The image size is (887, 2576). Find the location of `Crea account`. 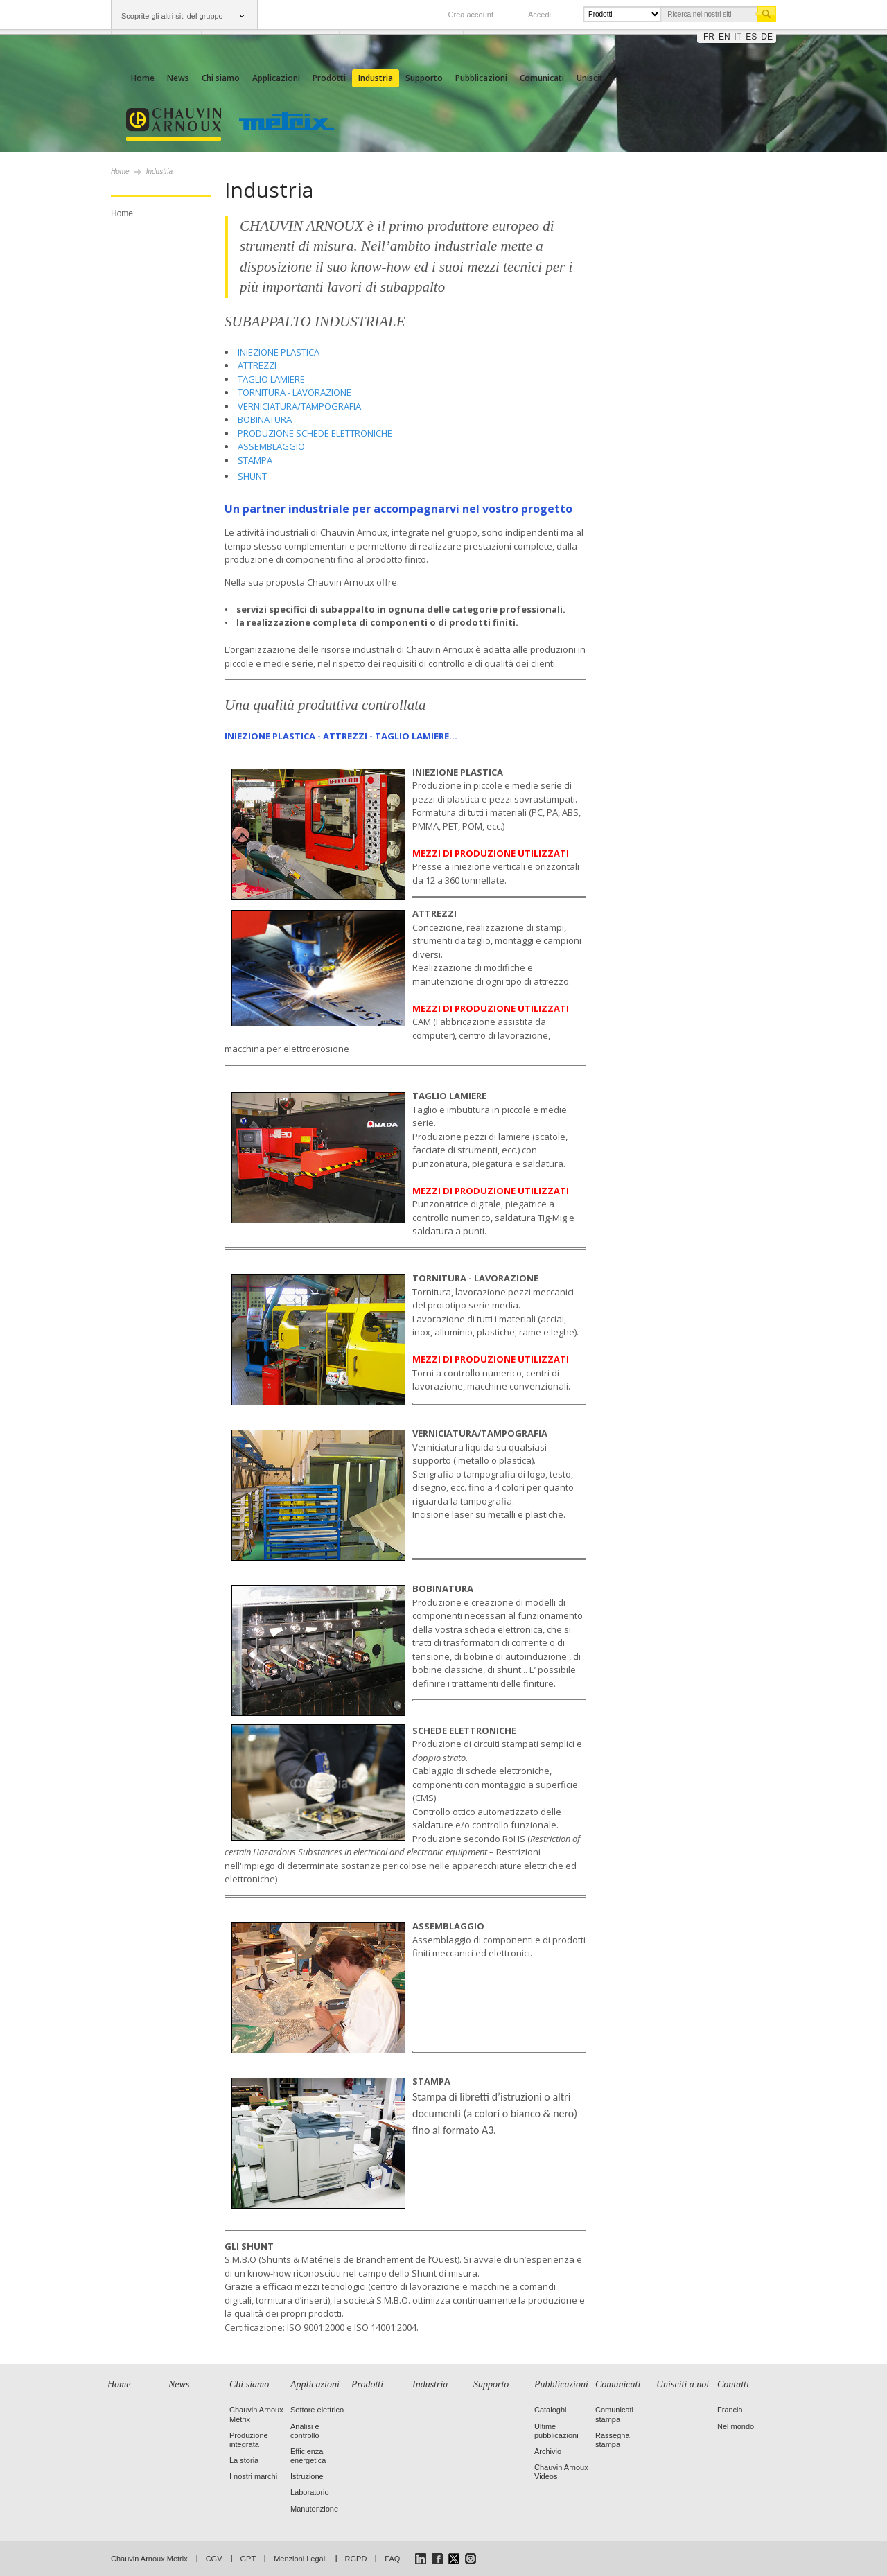

Crea account is located at coordinates (470, 14).